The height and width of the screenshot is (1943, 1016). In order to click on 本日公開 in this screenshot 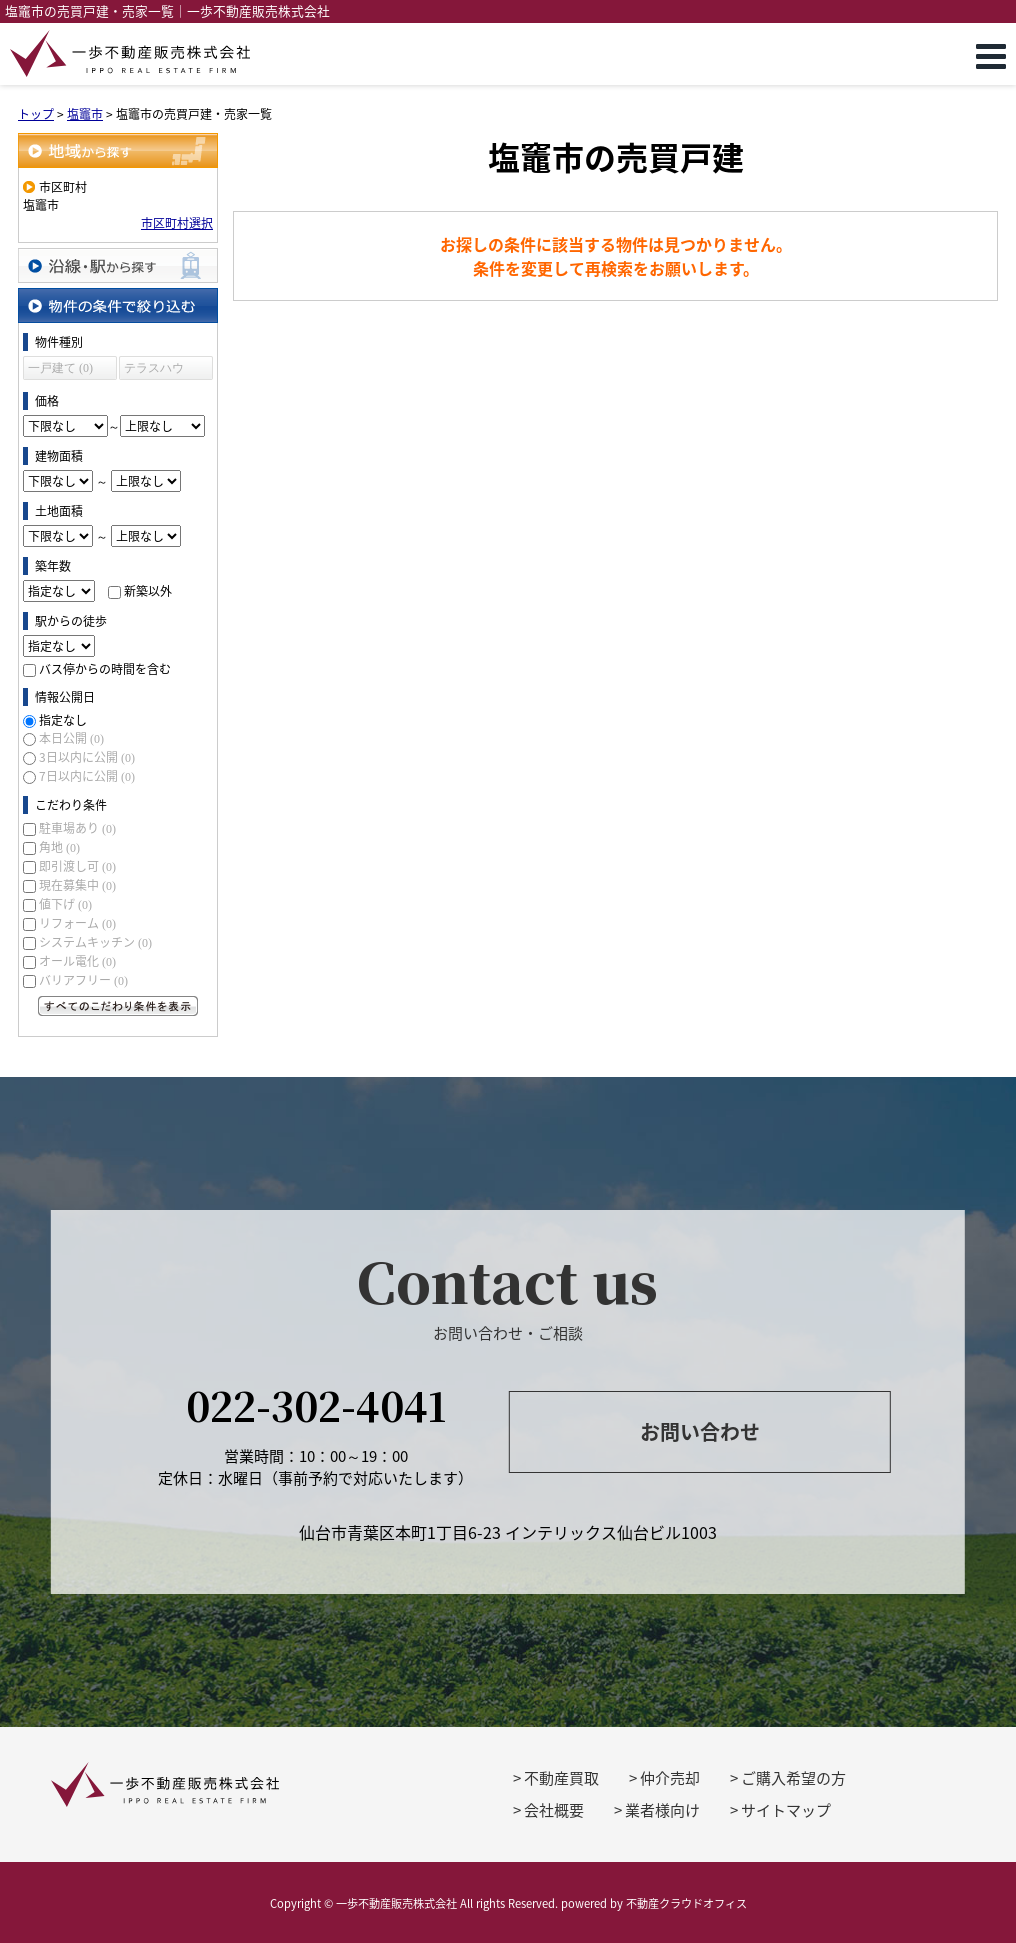, I will do `click(71, 738)`.